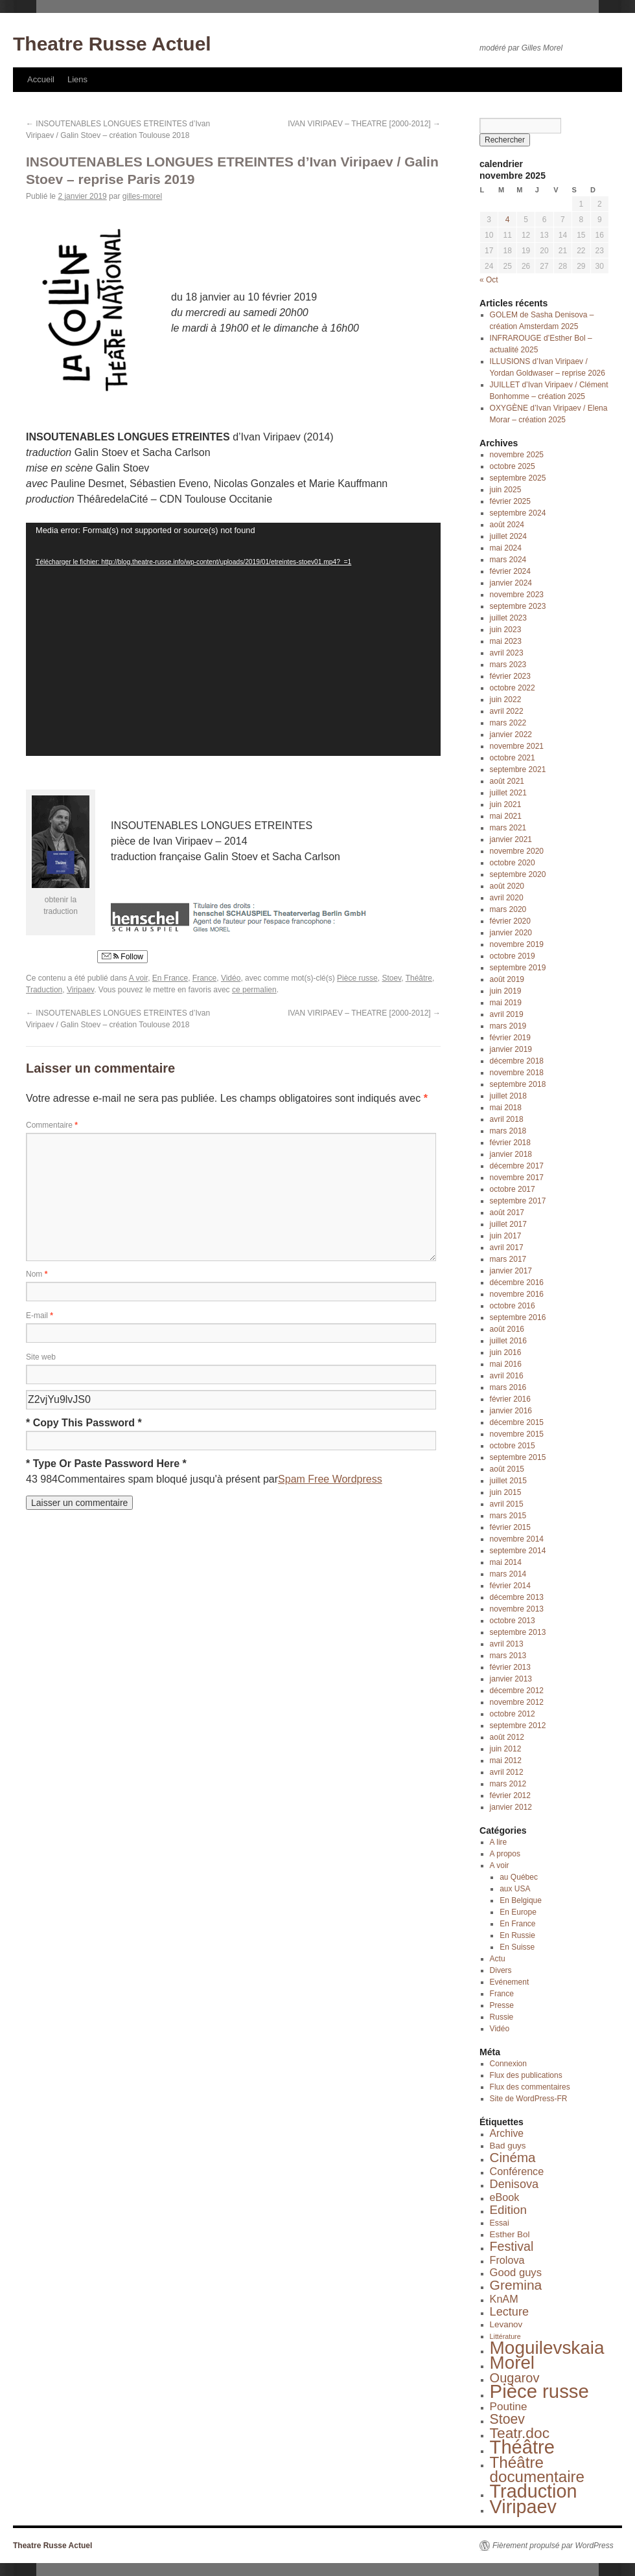  Describe the element at coordinates (507, 781) in the screenshot. I see `août 2021` at that location.